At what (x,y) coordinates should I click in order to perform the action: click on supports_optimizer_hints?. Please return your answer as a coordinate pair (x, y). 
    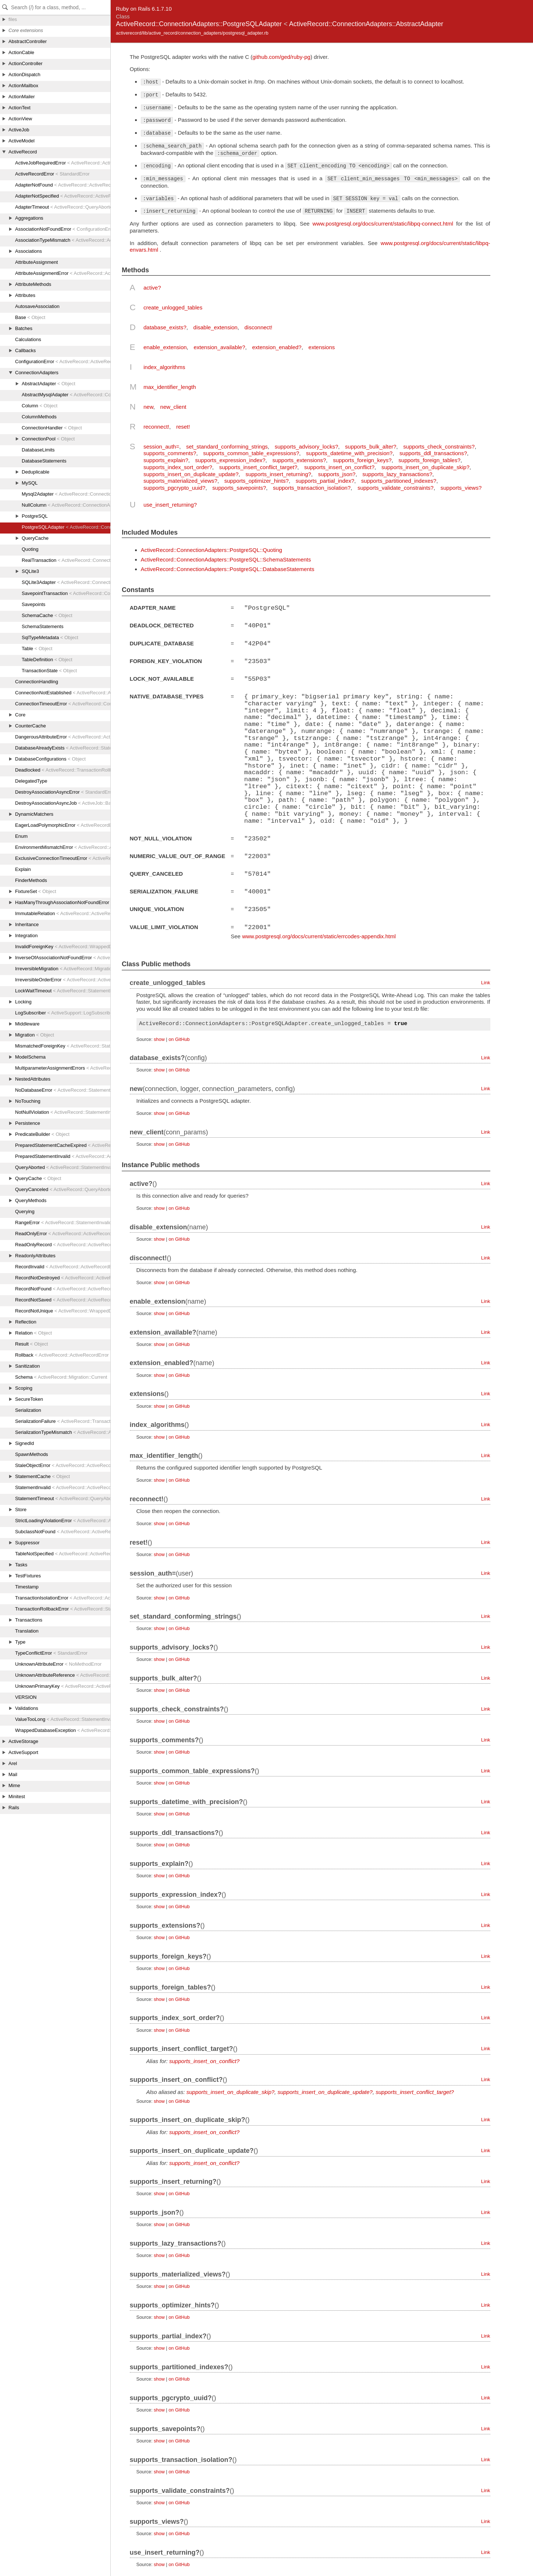
    Looking at the image, I should click on (256, 481).